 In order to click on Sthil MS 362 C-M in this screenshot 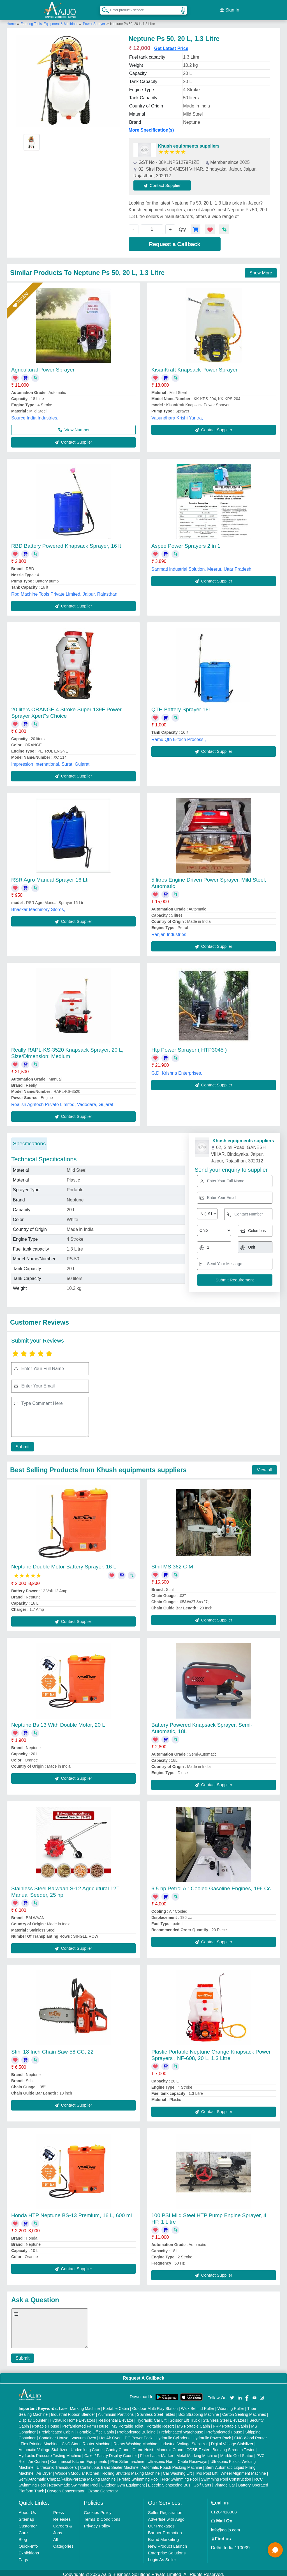, I will do `click(172, 1563)`.